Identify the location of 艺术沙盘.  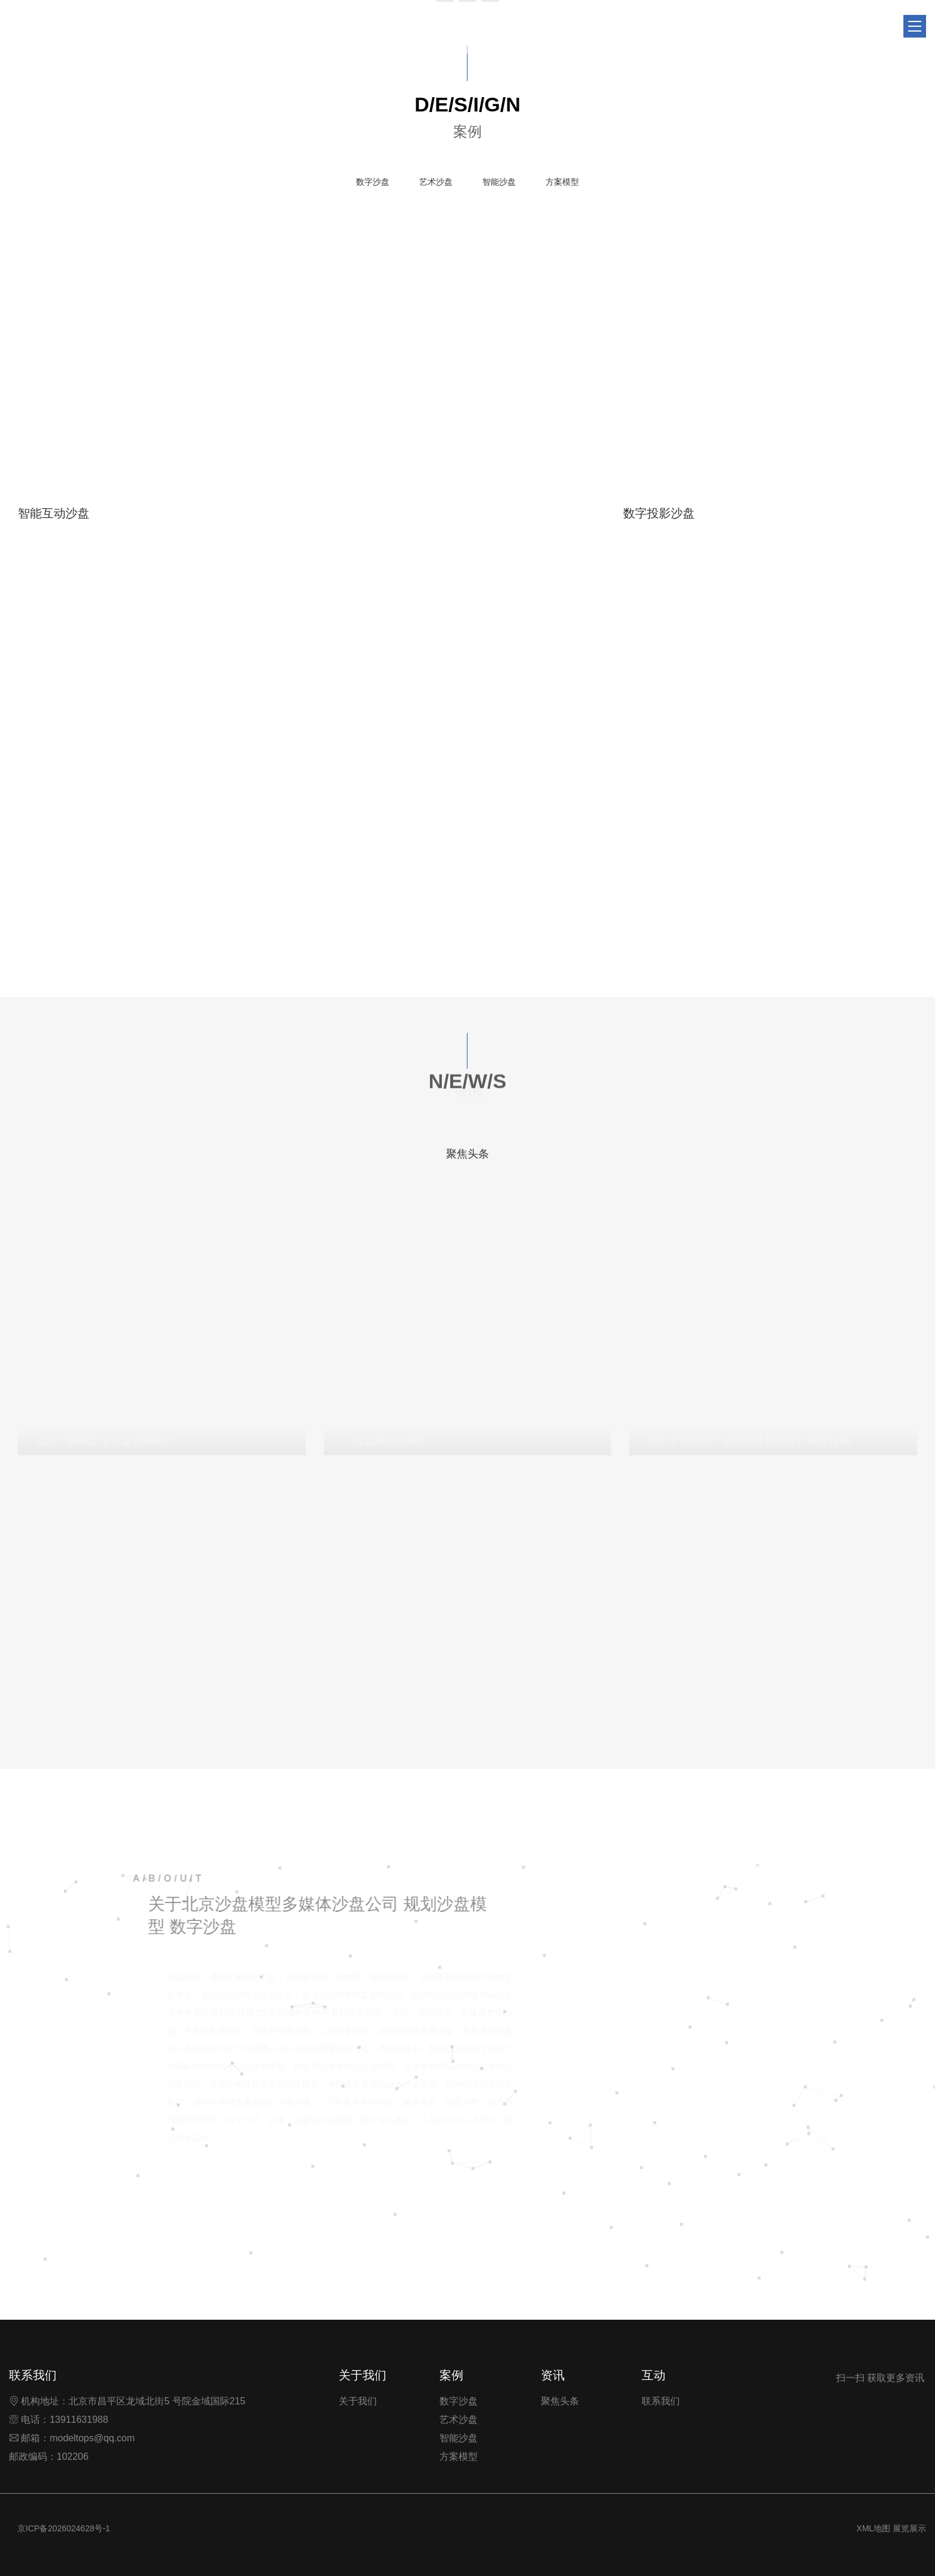
(436, 182).